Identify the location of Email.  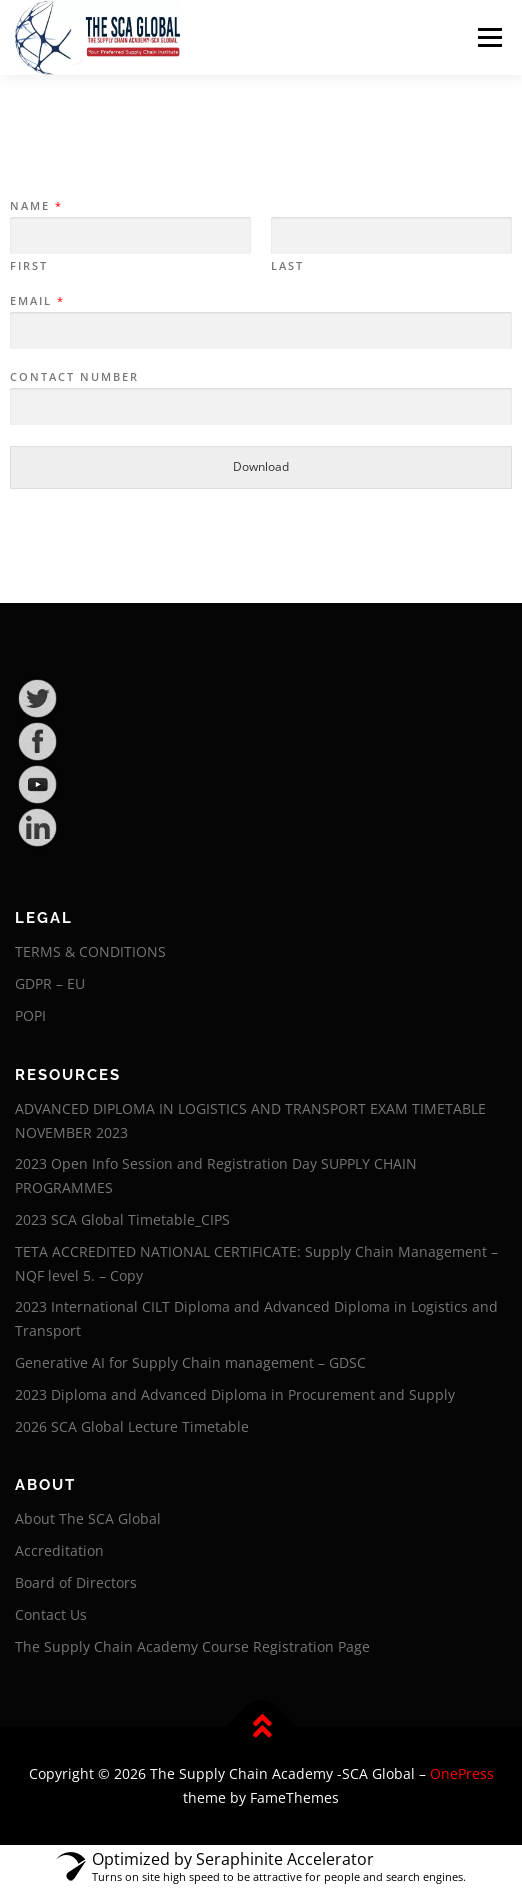
(36, 301).